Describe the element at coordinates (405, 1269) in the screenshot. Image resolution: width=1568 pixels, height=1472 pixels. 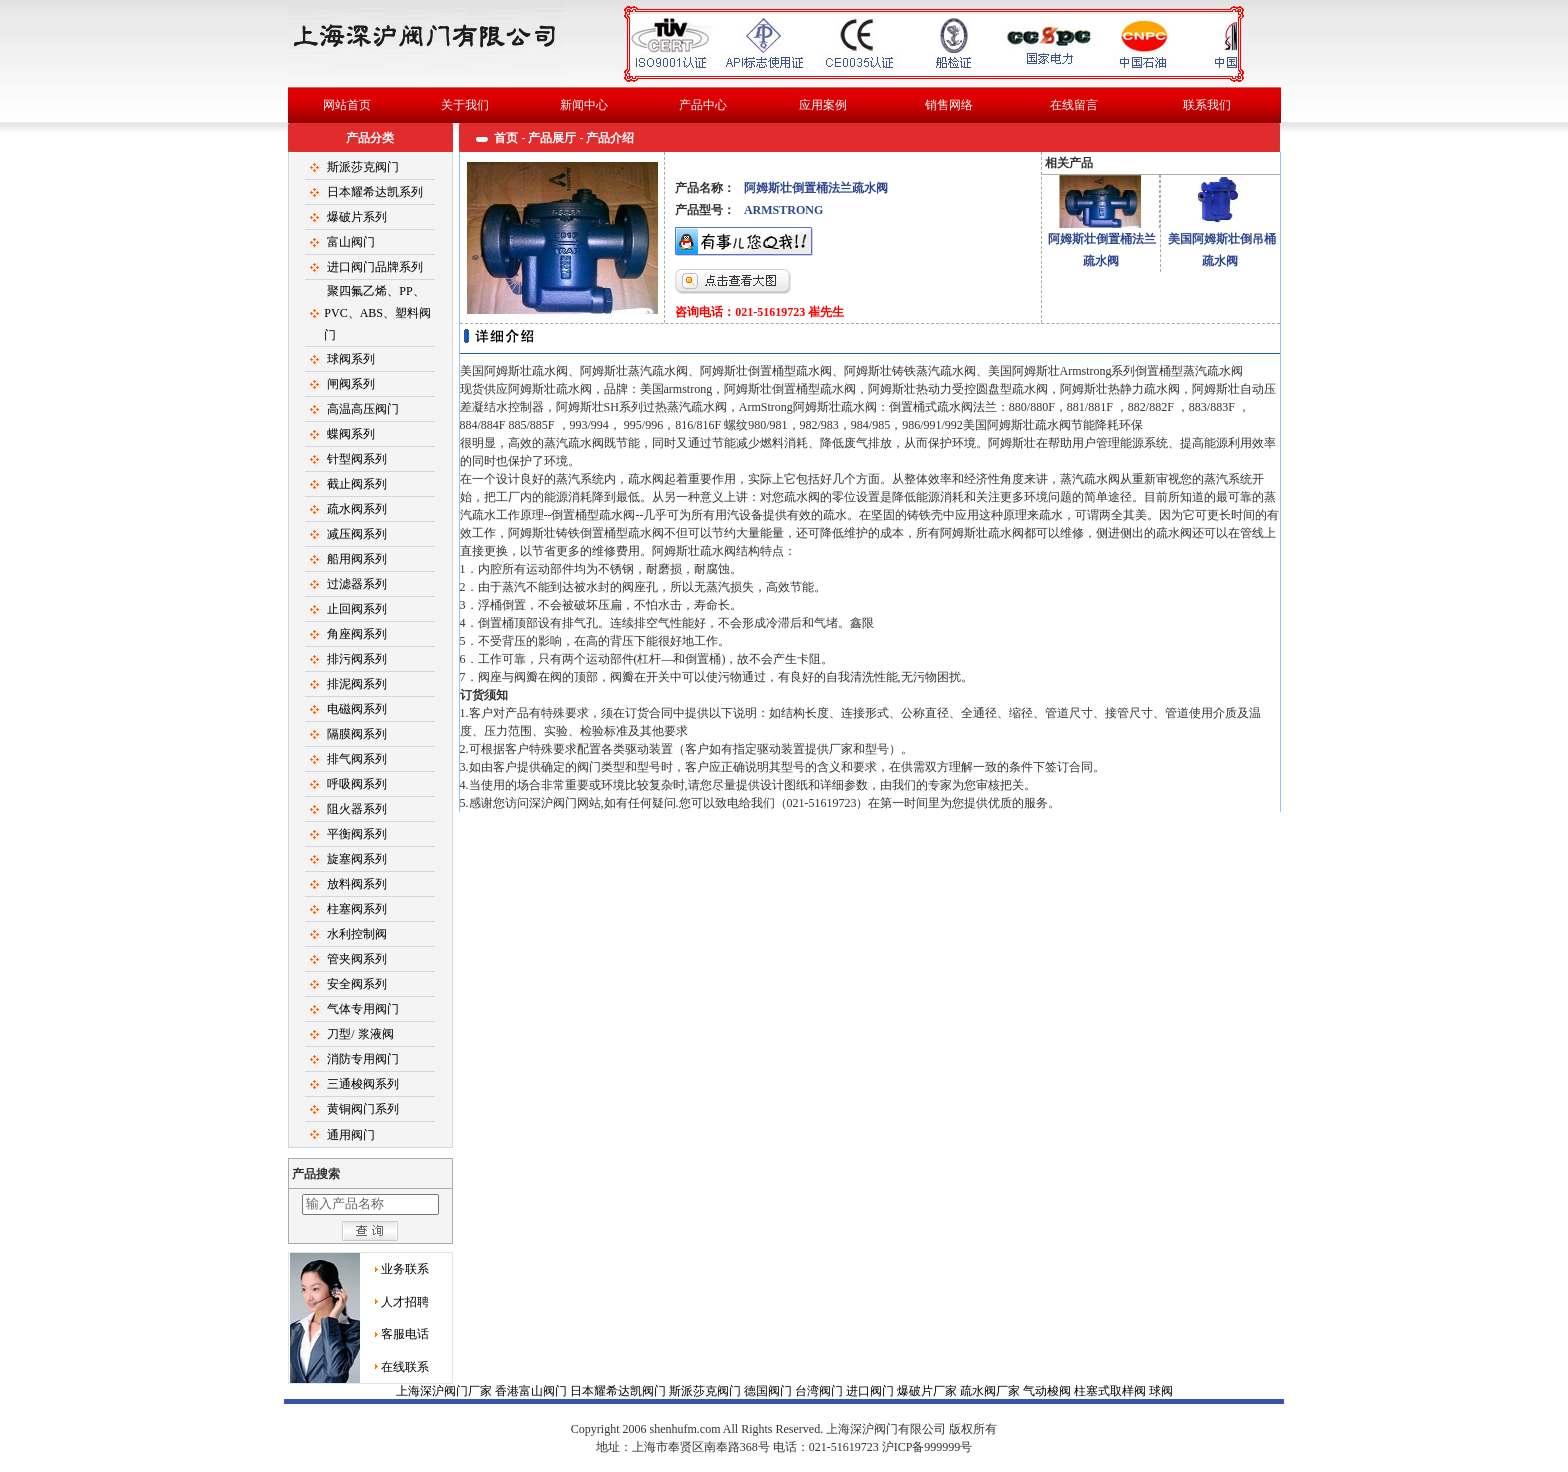
I see `业务联系` at that location.